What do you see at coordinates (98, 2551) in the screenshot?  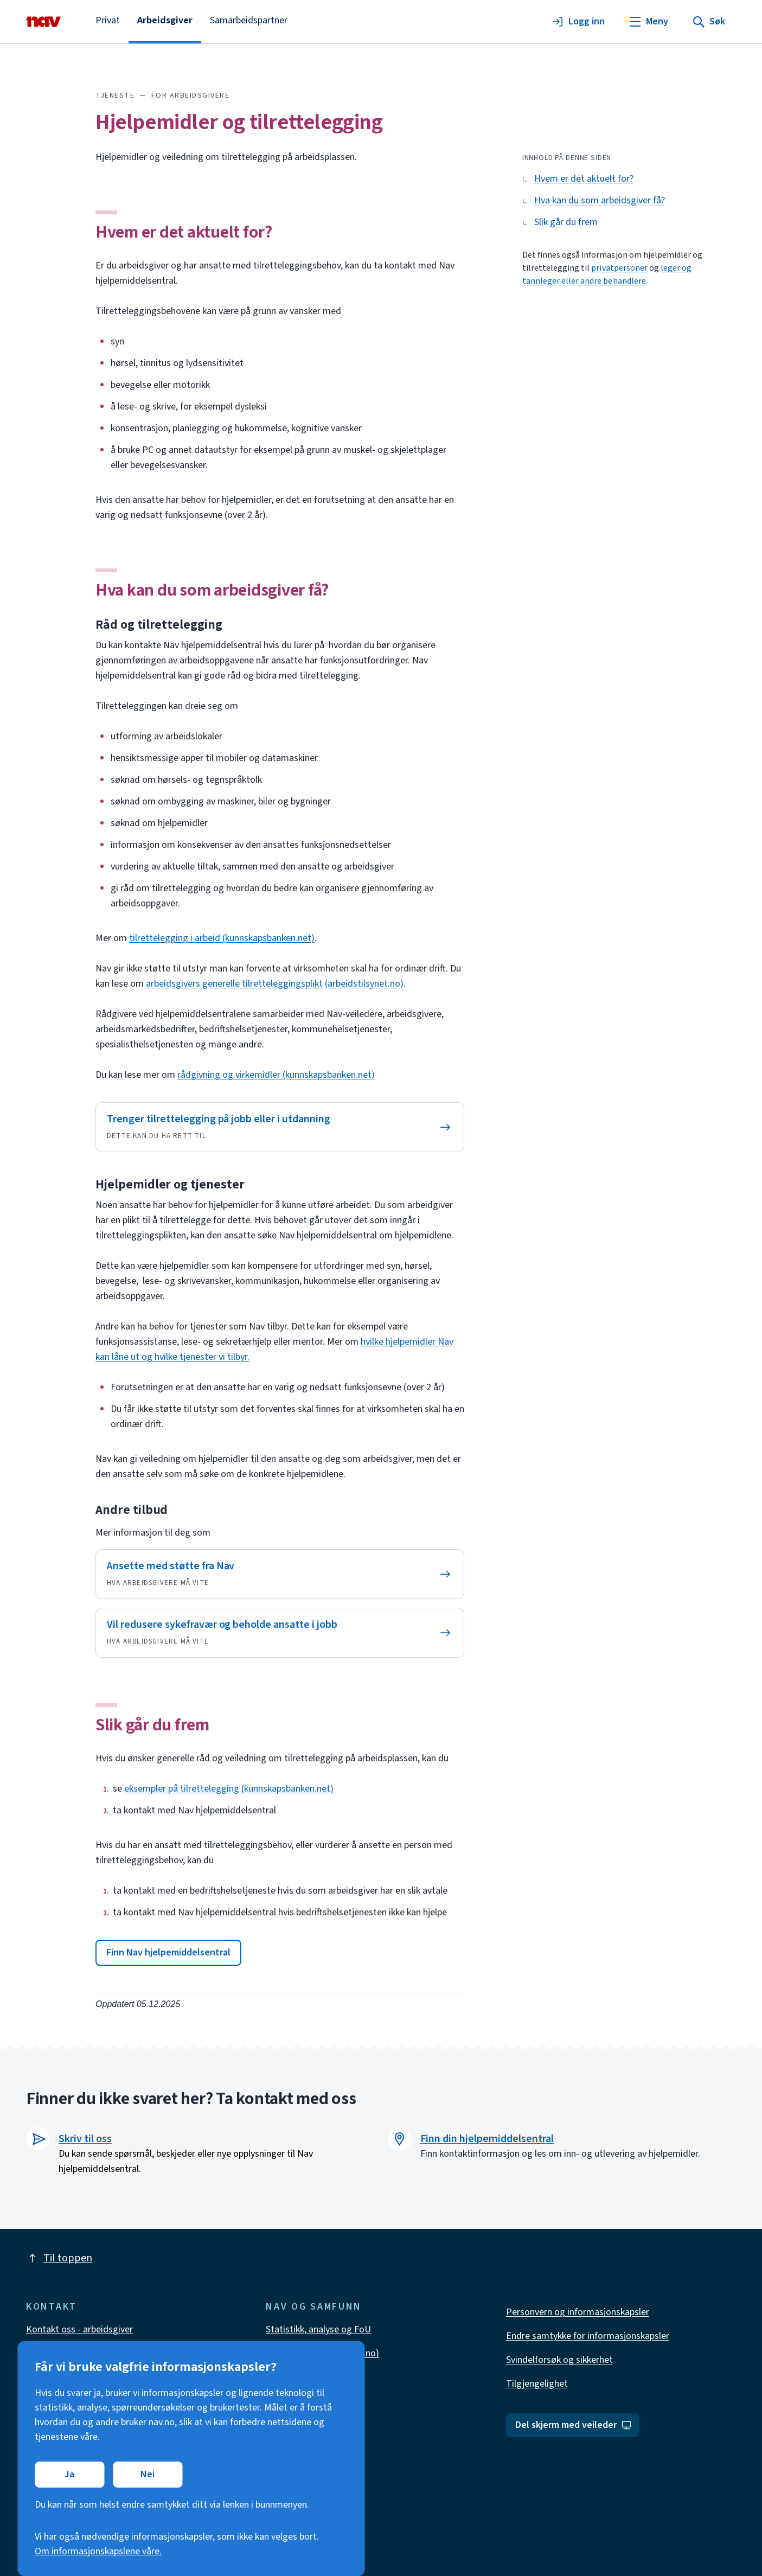 I see `Om informasjonskapslene våre.` at bounding box center [98, 2551].